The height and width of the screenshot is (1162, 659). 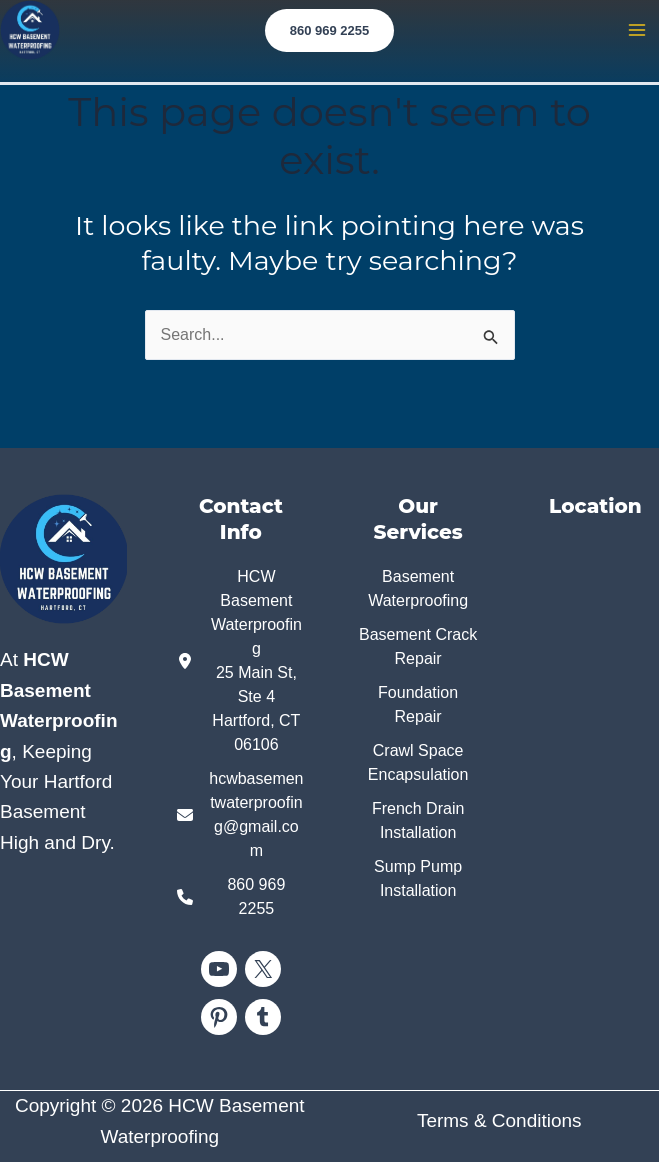 I want to click on [Foundation Repair], so click(x=418, y=705).